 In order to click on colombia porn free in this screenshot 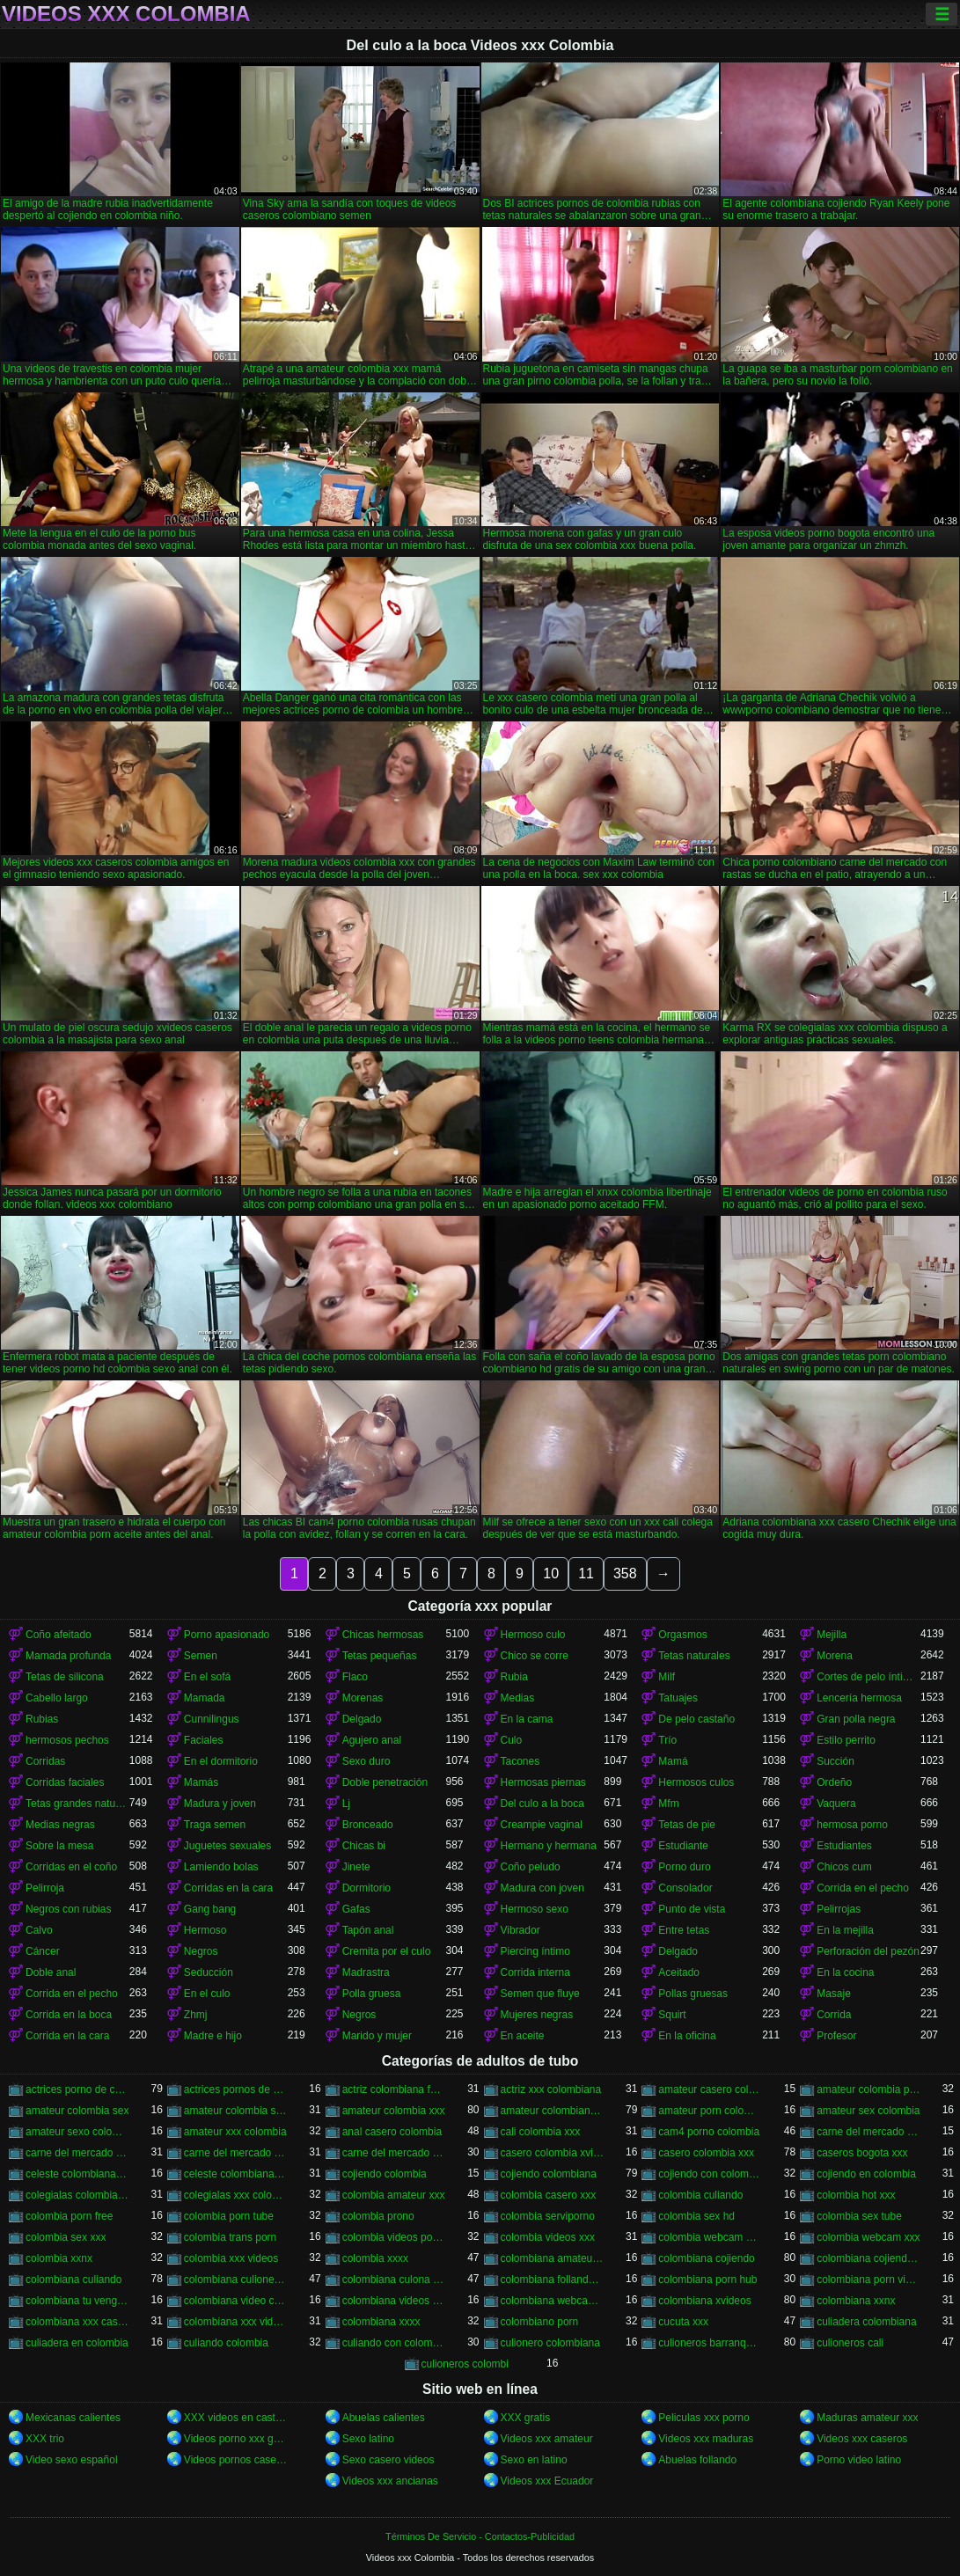, I will do `click(69, 2216)`.